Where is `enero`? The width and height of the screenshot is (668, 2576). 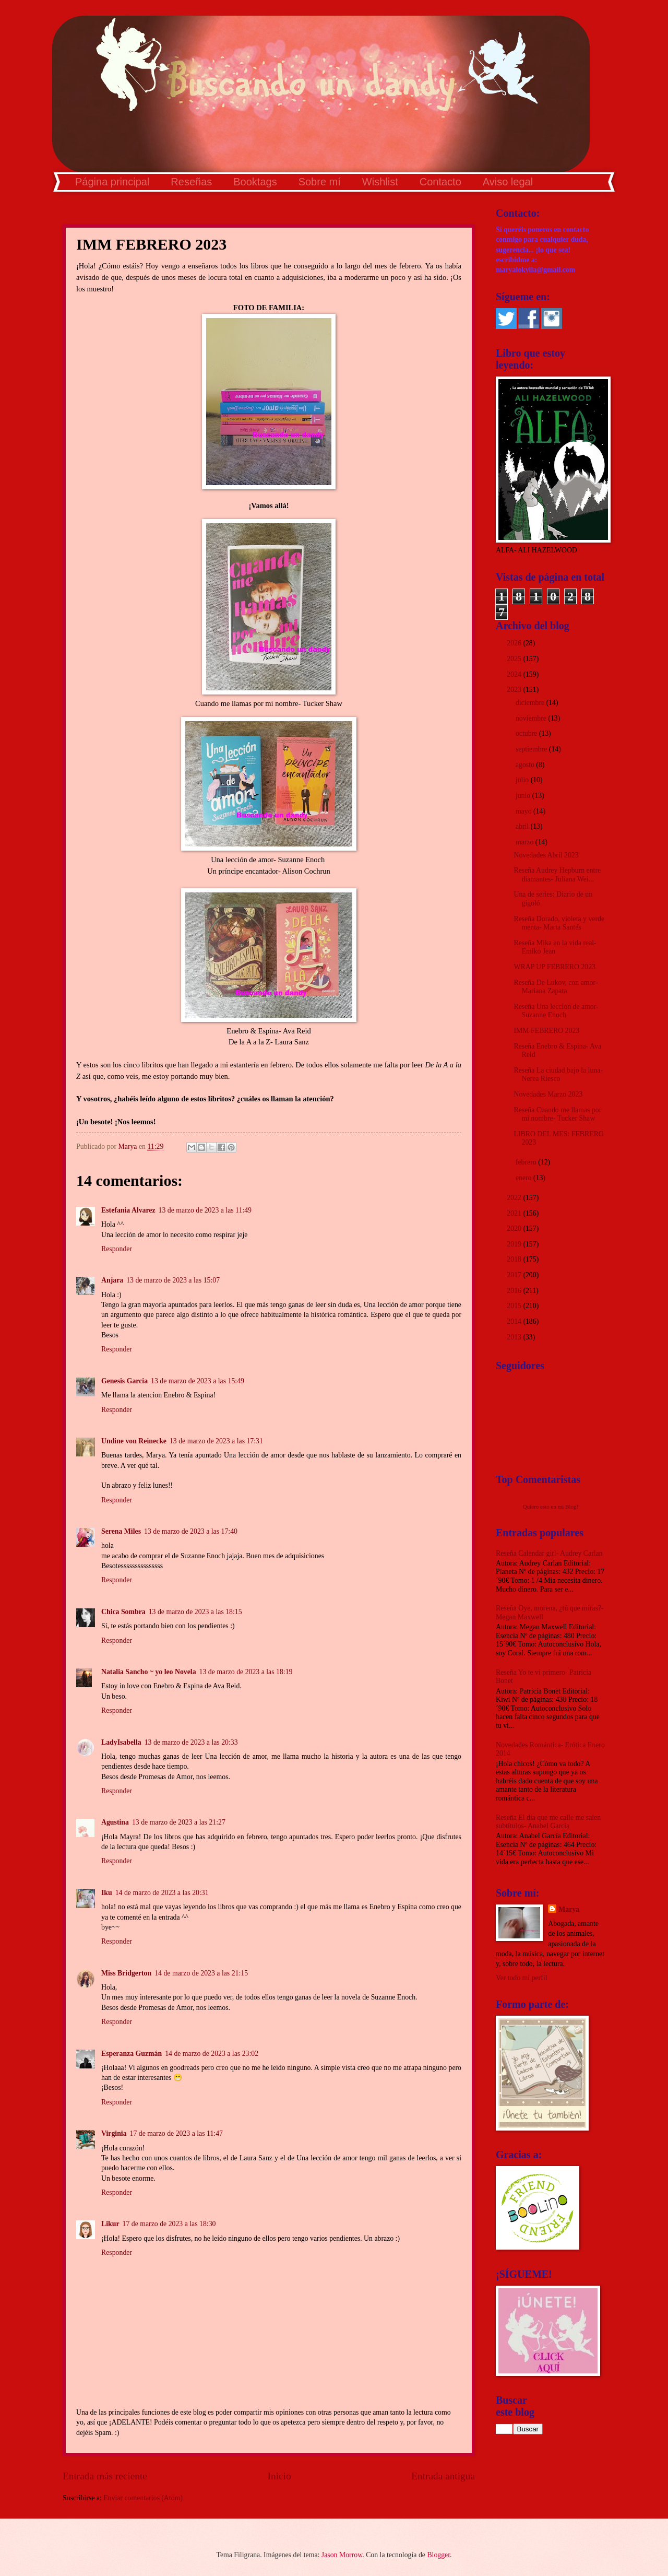 enero is located at coordinates (524, 1178).